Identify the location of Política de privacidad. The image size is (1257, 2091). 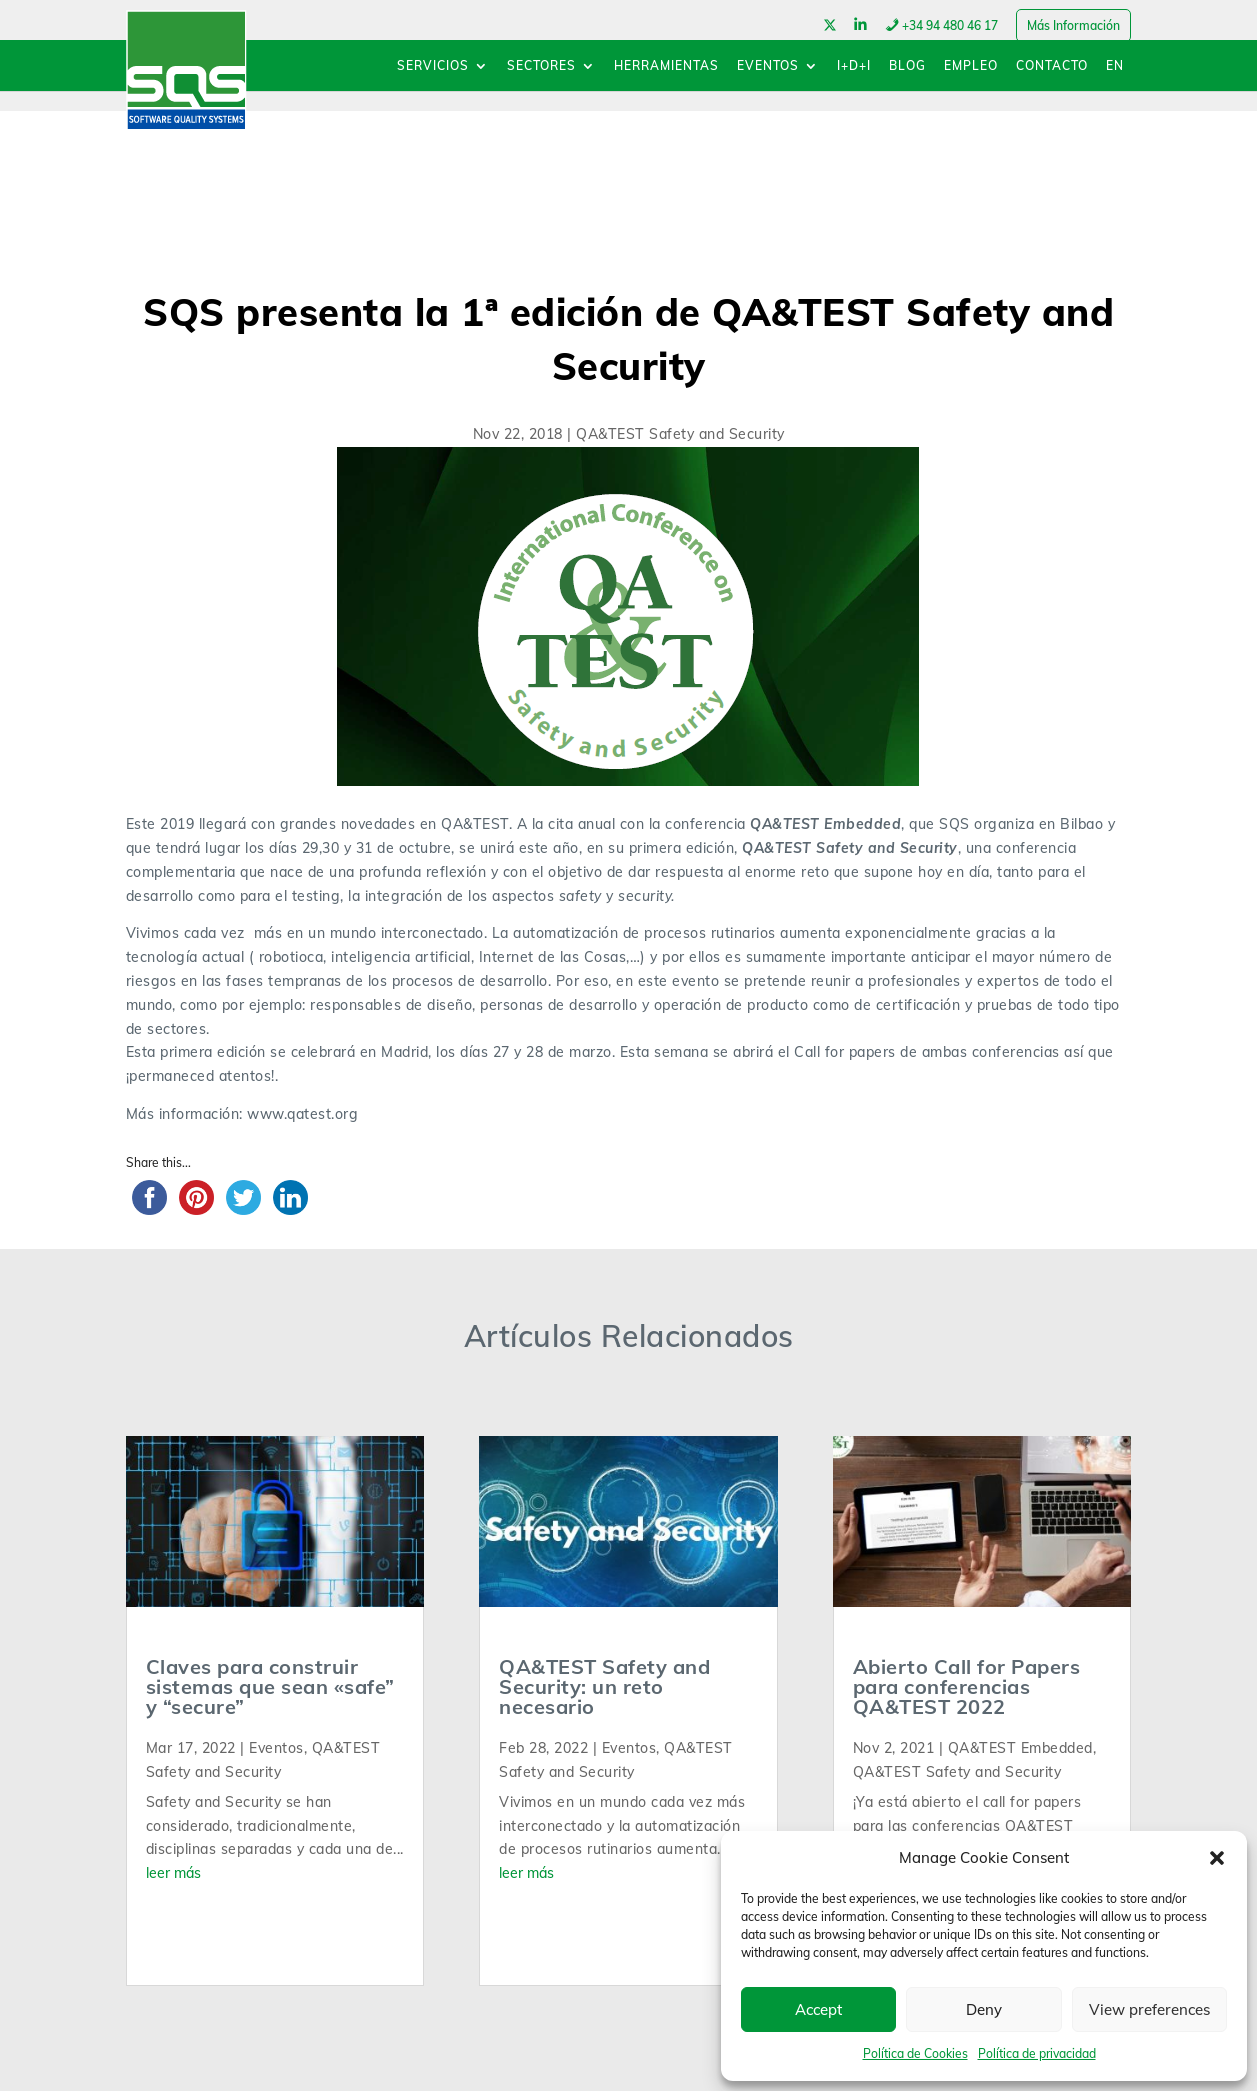
(1037, 2053).